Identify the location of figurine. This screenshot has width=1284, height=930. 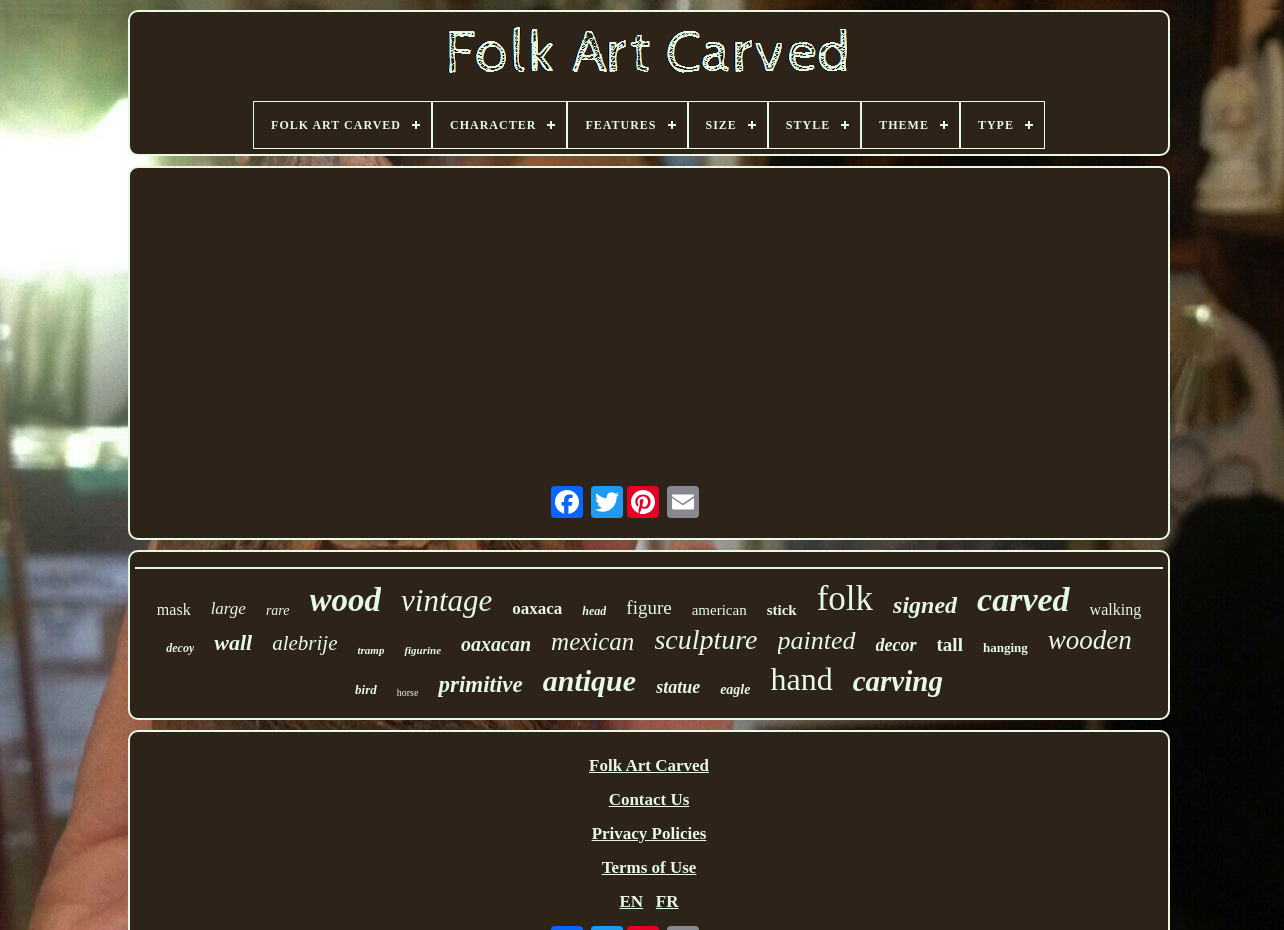
(422, 650).